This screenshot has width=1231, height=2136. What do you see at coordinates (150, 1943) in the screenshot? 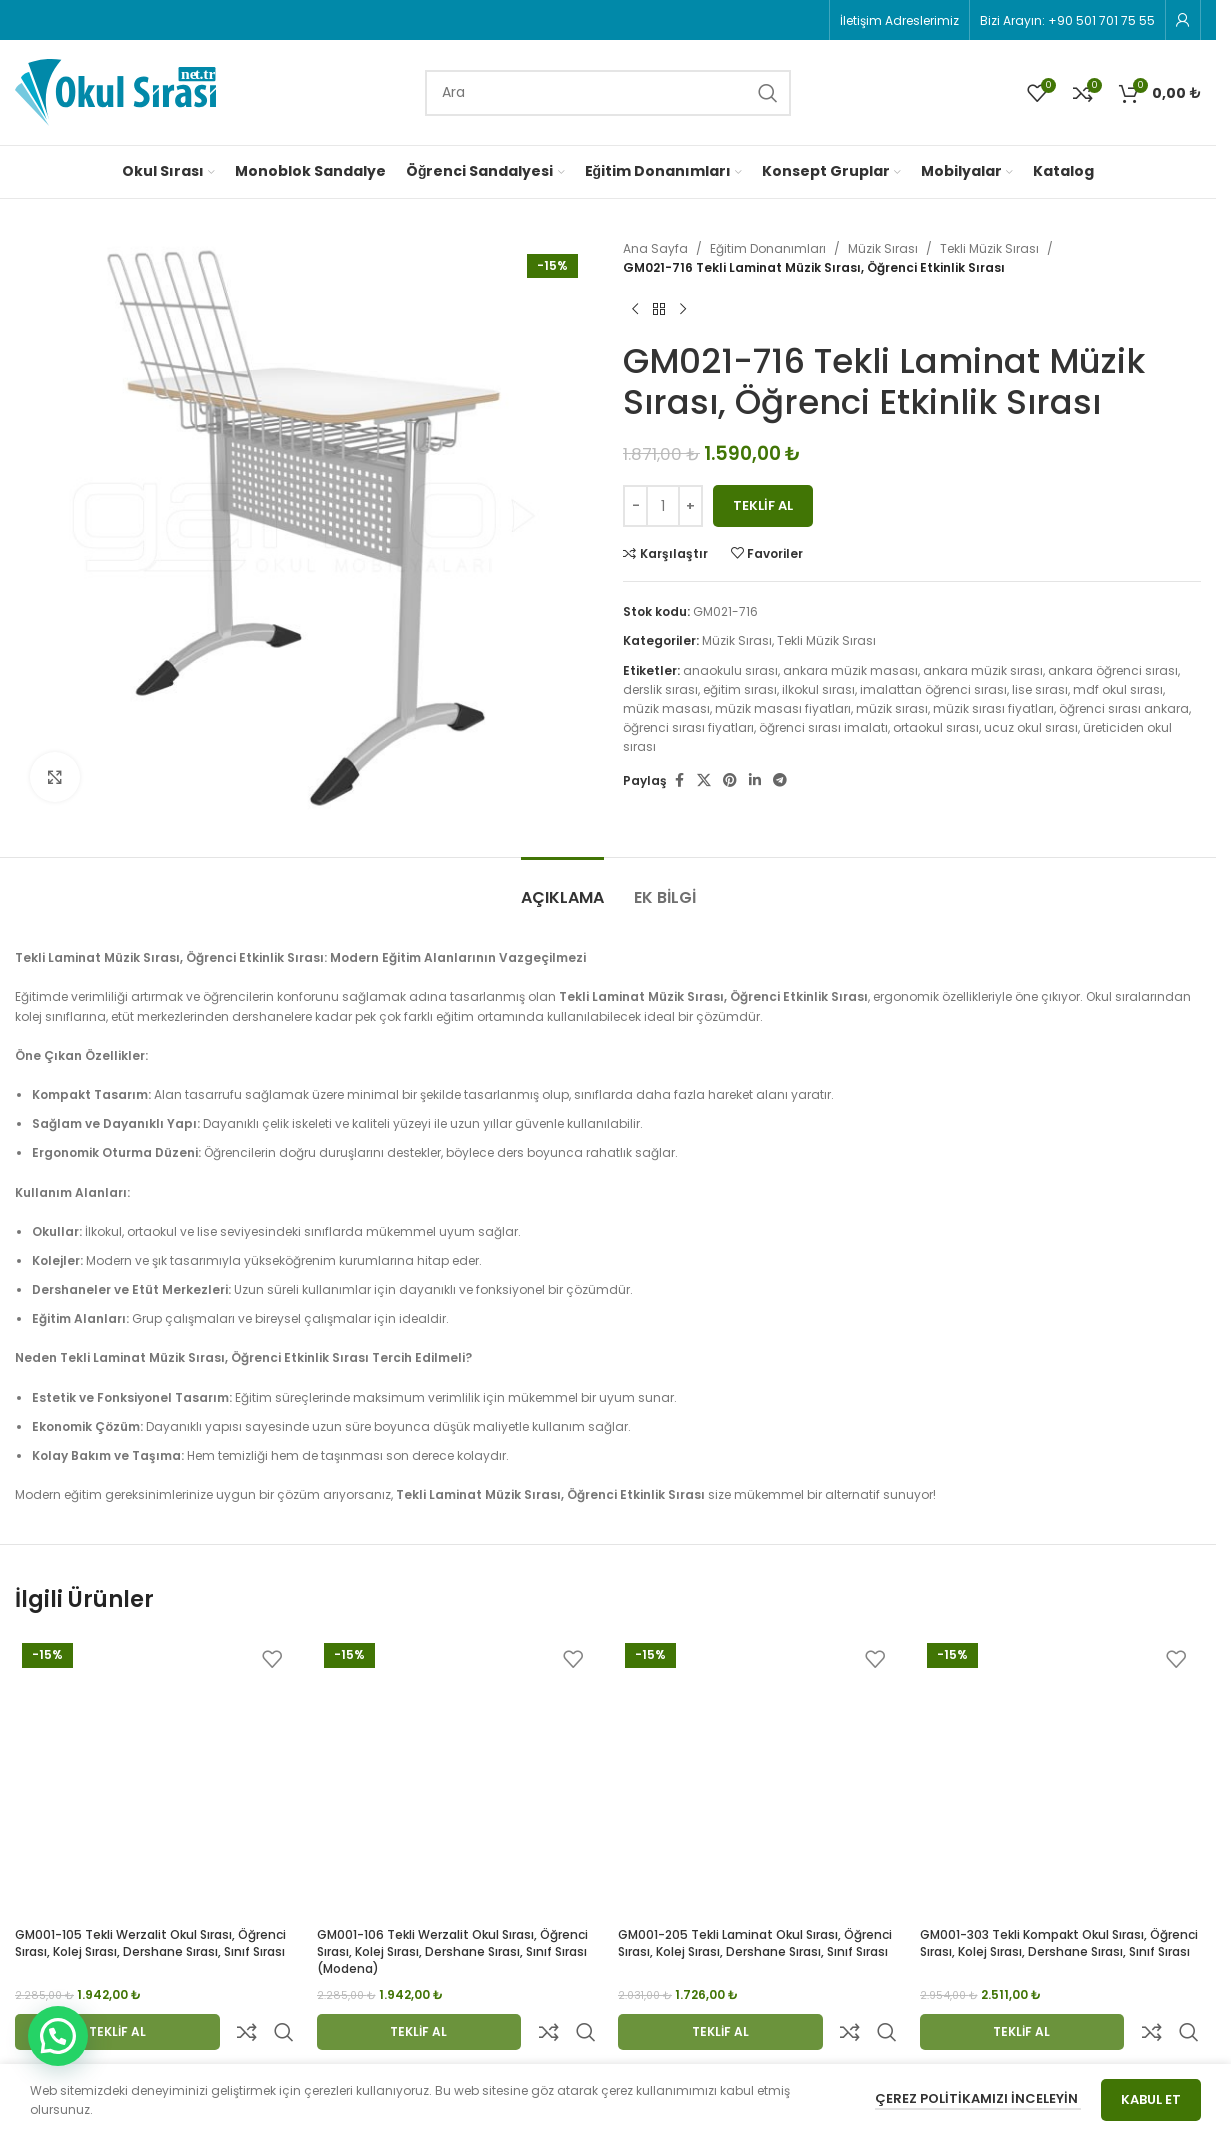
I see `GM001-105 Tekli Werzalit Okul Sırası, Öğrenci Sırası, Kolej Sırası, Dershane Sırası, Sınıf Sırası` at bounding box center [150, 1943].